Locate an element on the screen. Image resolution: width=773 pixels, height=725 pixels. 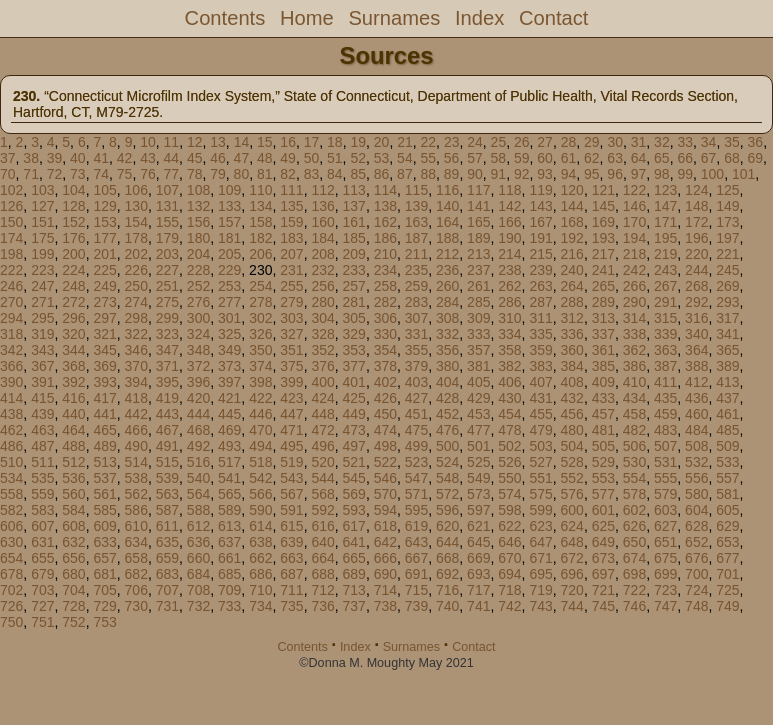
670 is located at coordinates (509, 558).